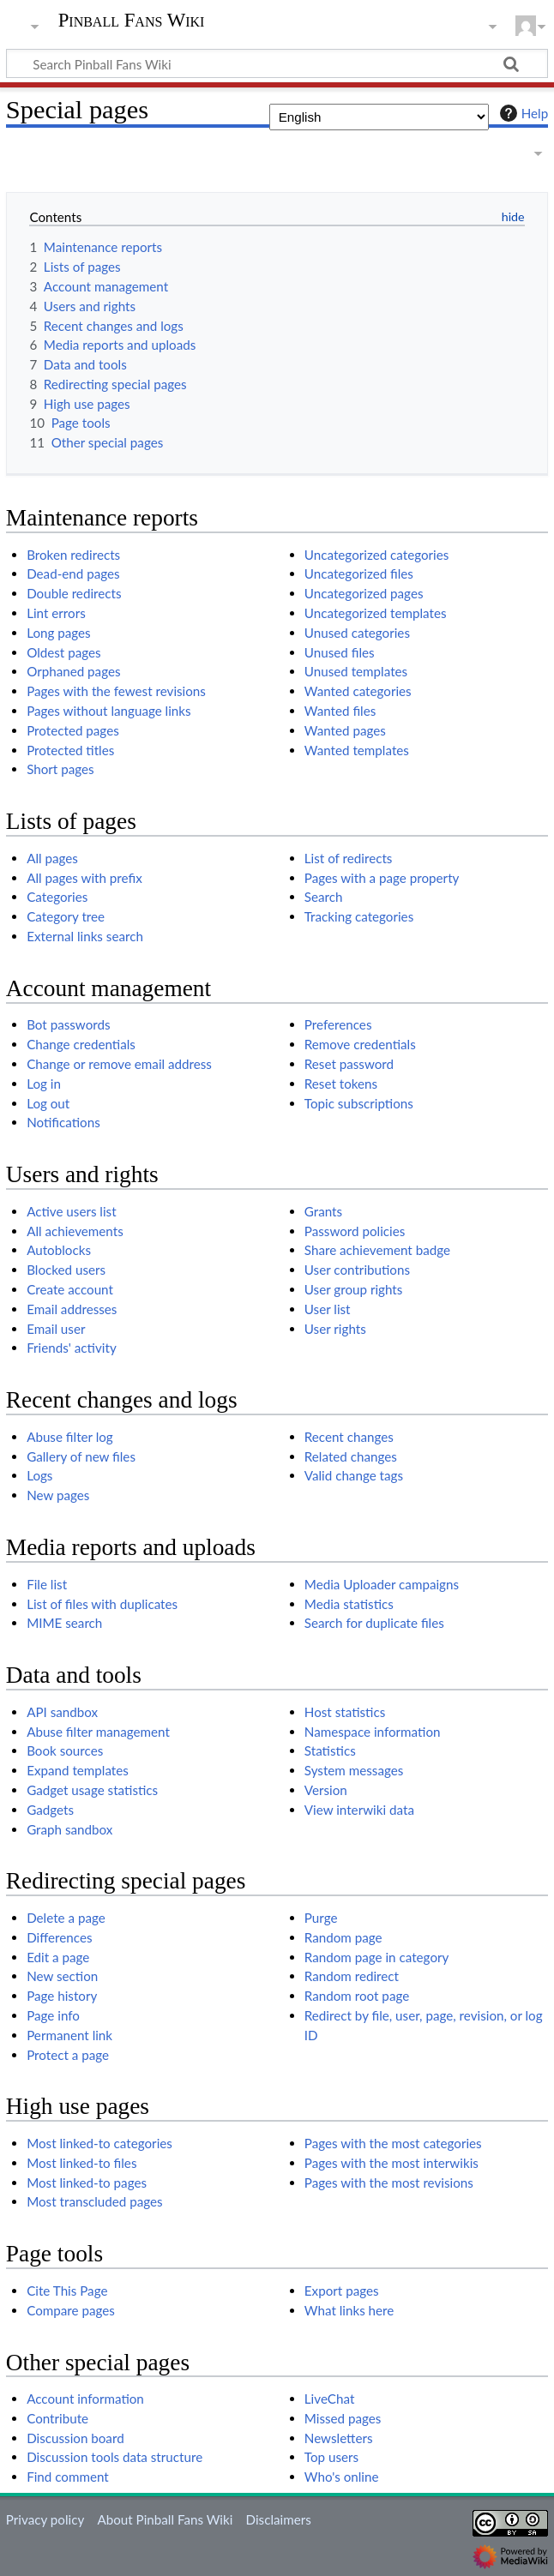  I want to click on Notifications, so click(63, 1122).